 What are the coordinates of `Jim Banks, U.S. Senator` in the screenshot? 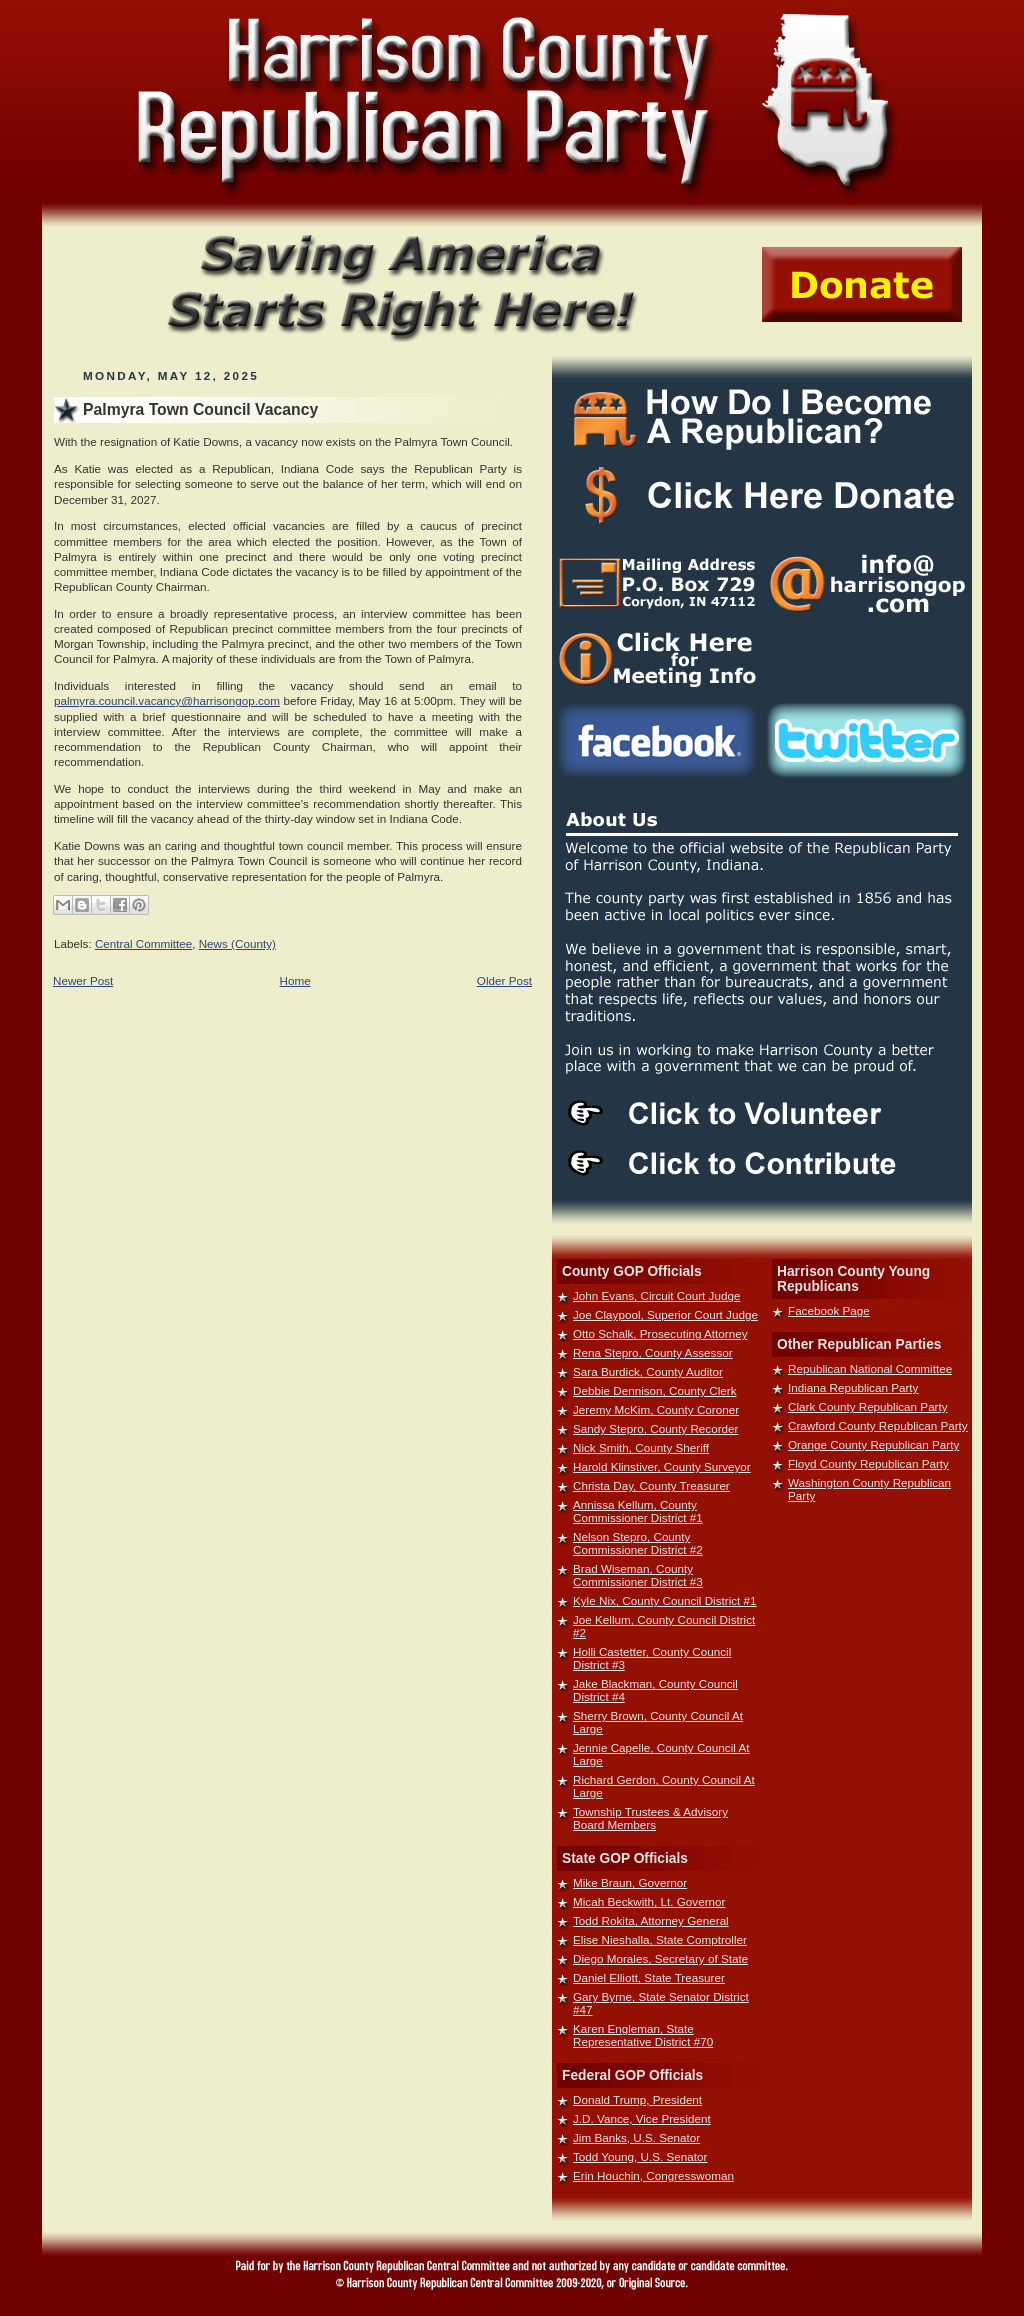 It's located at (636, 2137).